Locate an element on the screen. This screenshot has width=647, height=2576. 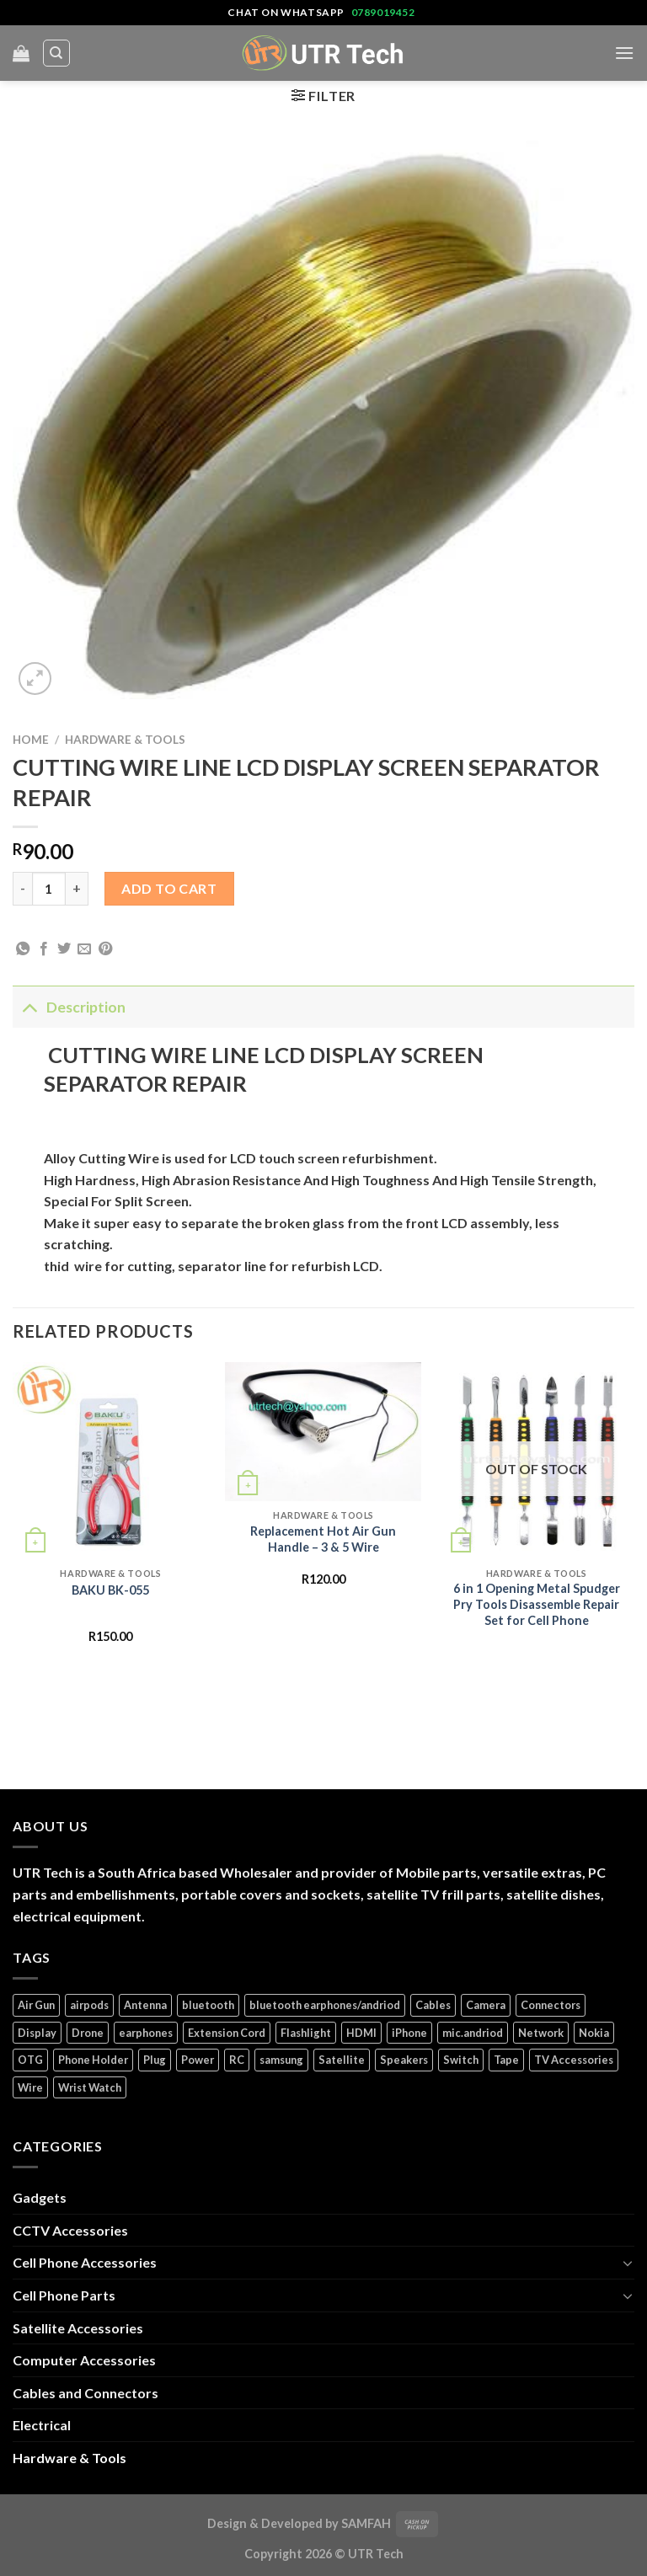
Satellite Accessories is located at coordinates (78, 2328).